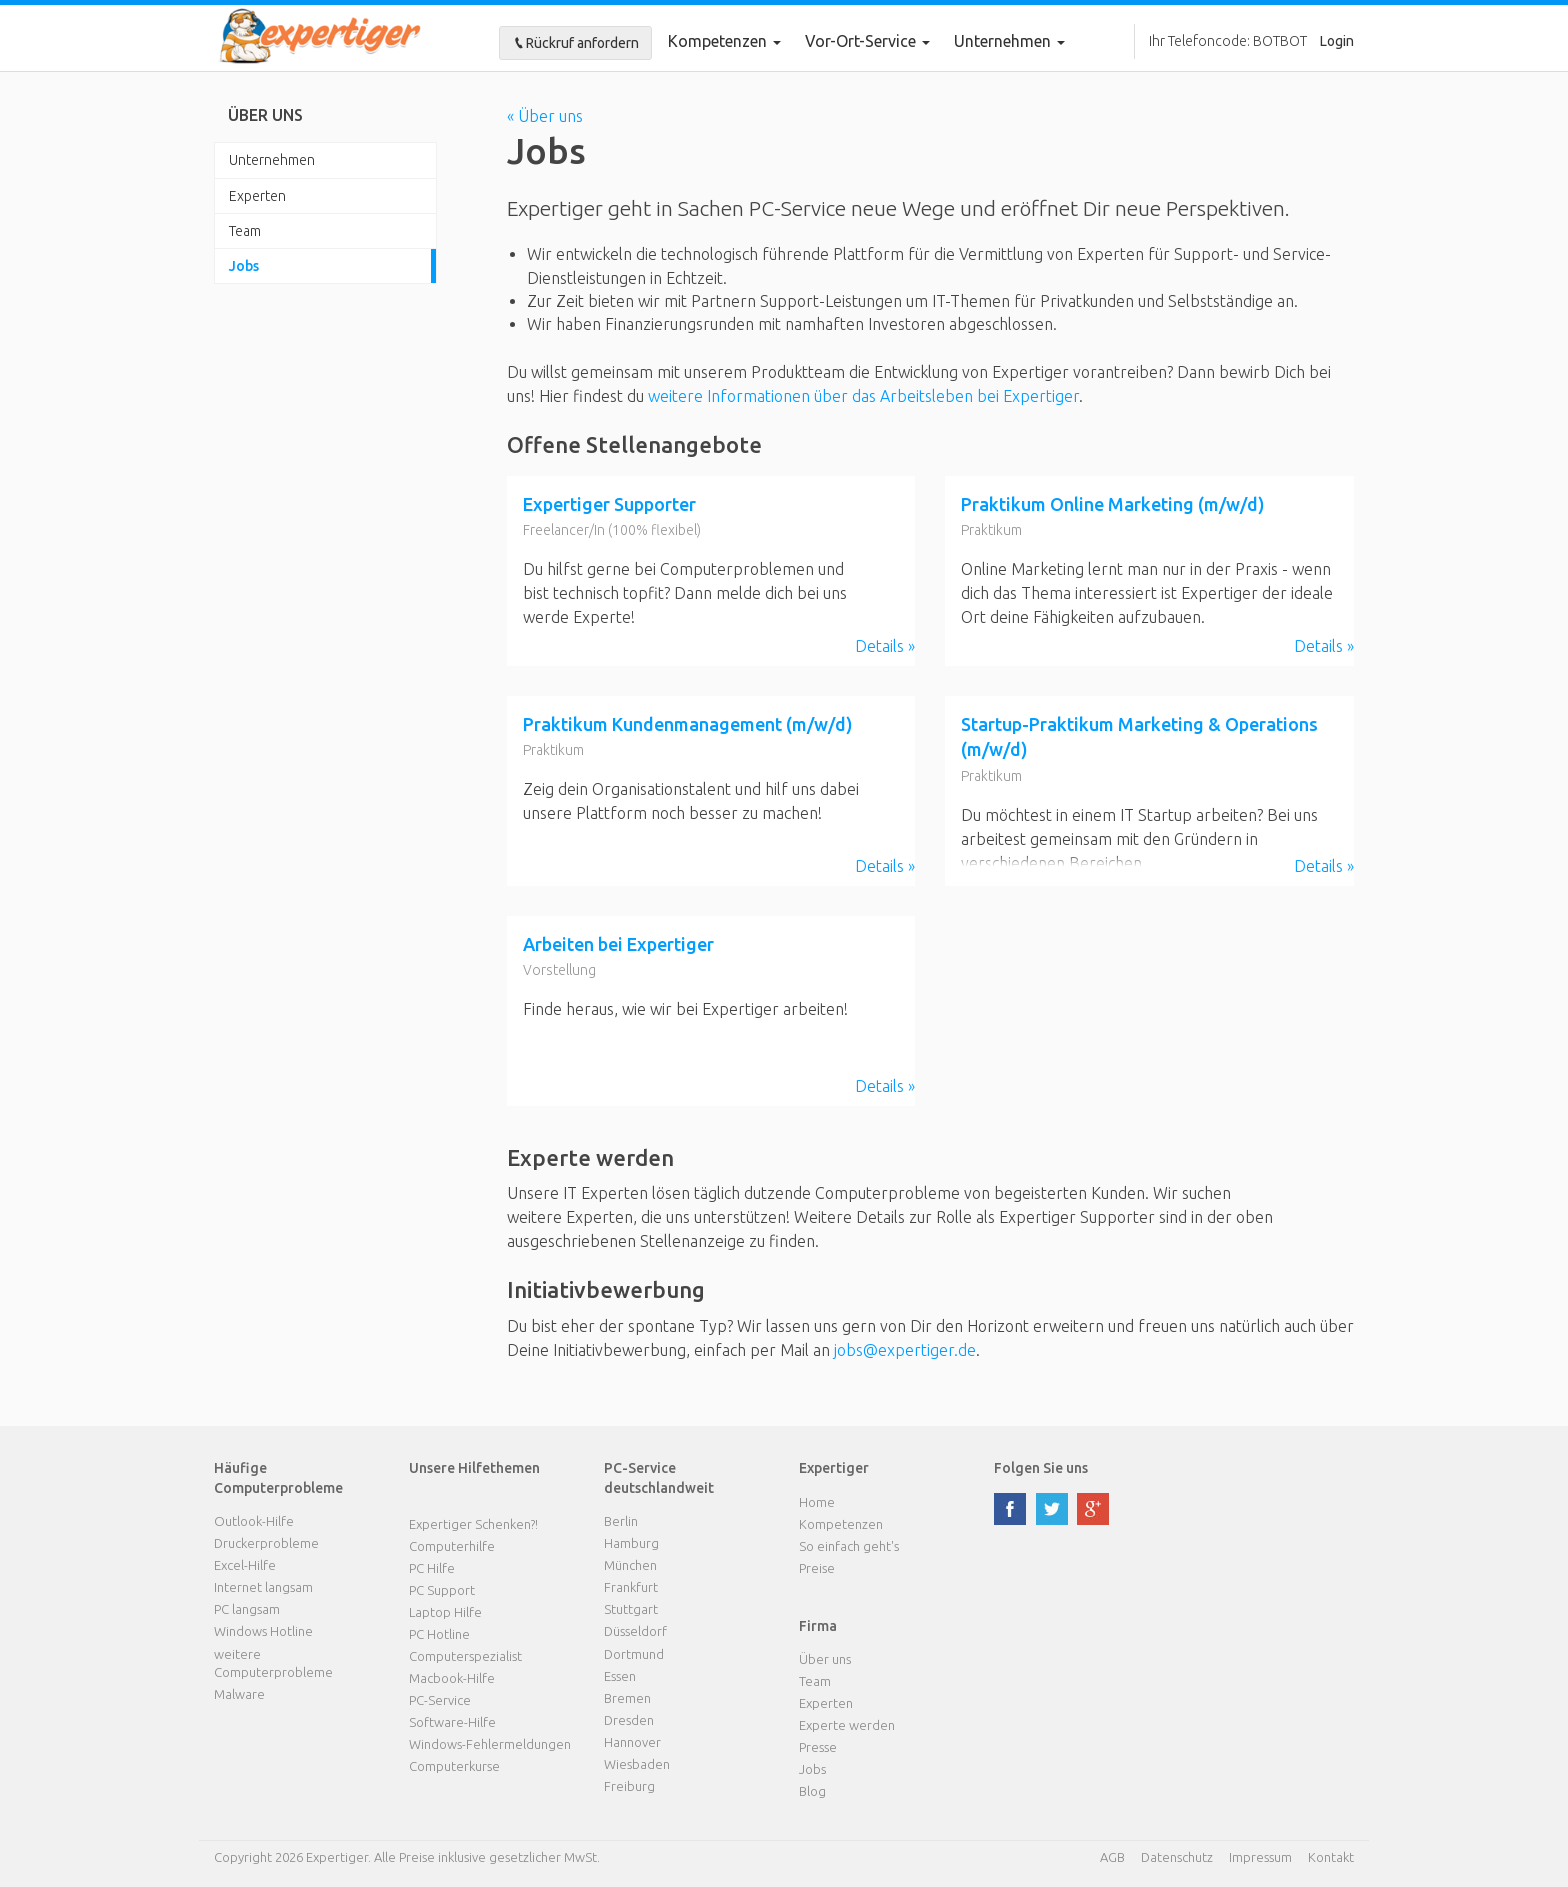 The width and height of the screenshot is (1568, 1887). I want to click on Datenschutz, so click(1177, 1857).